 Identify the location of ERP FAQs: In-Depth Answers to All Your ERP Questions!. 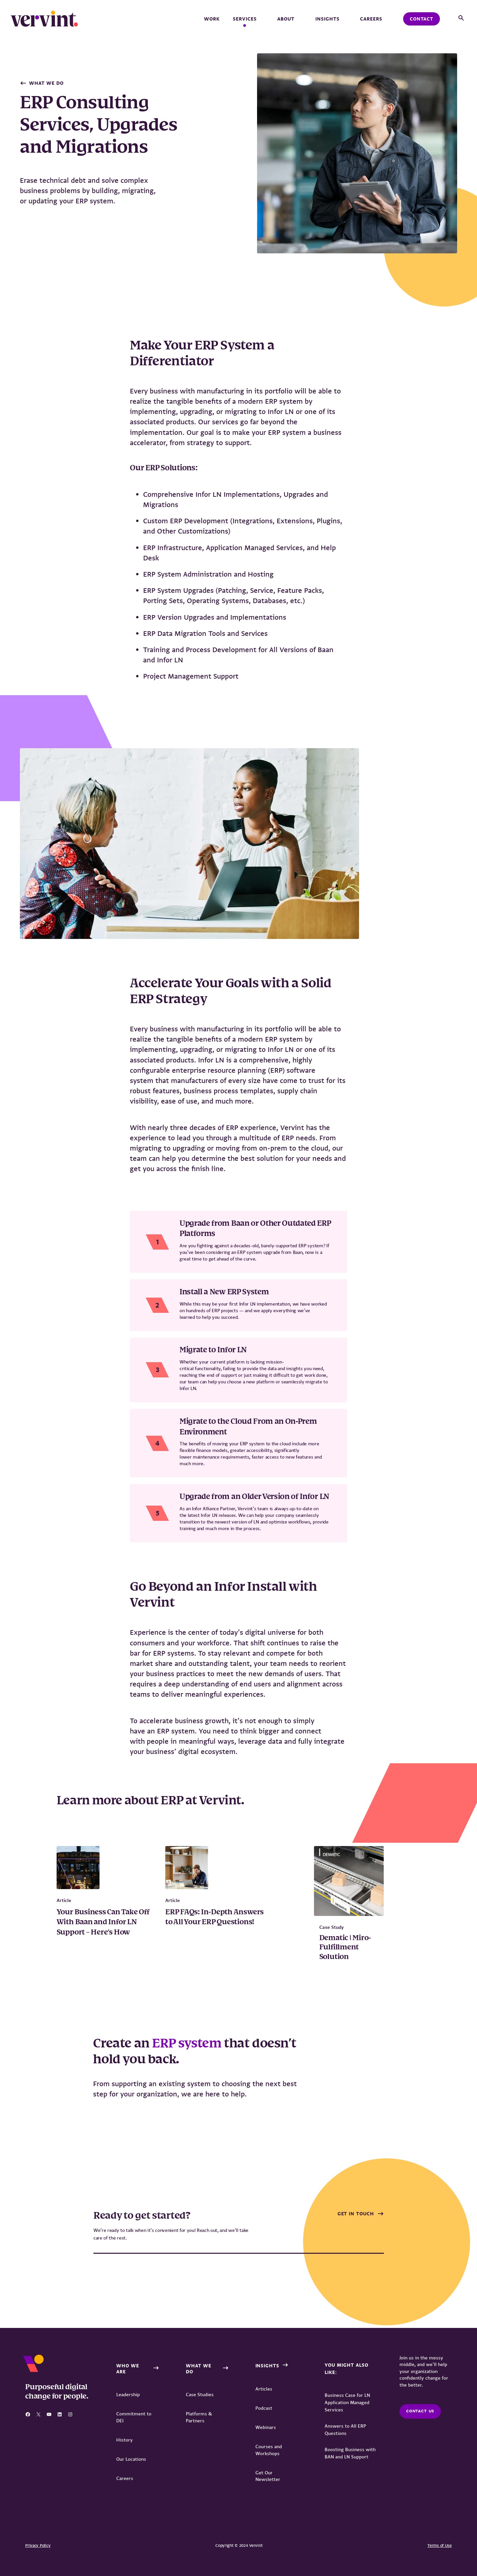
(214, 1917).